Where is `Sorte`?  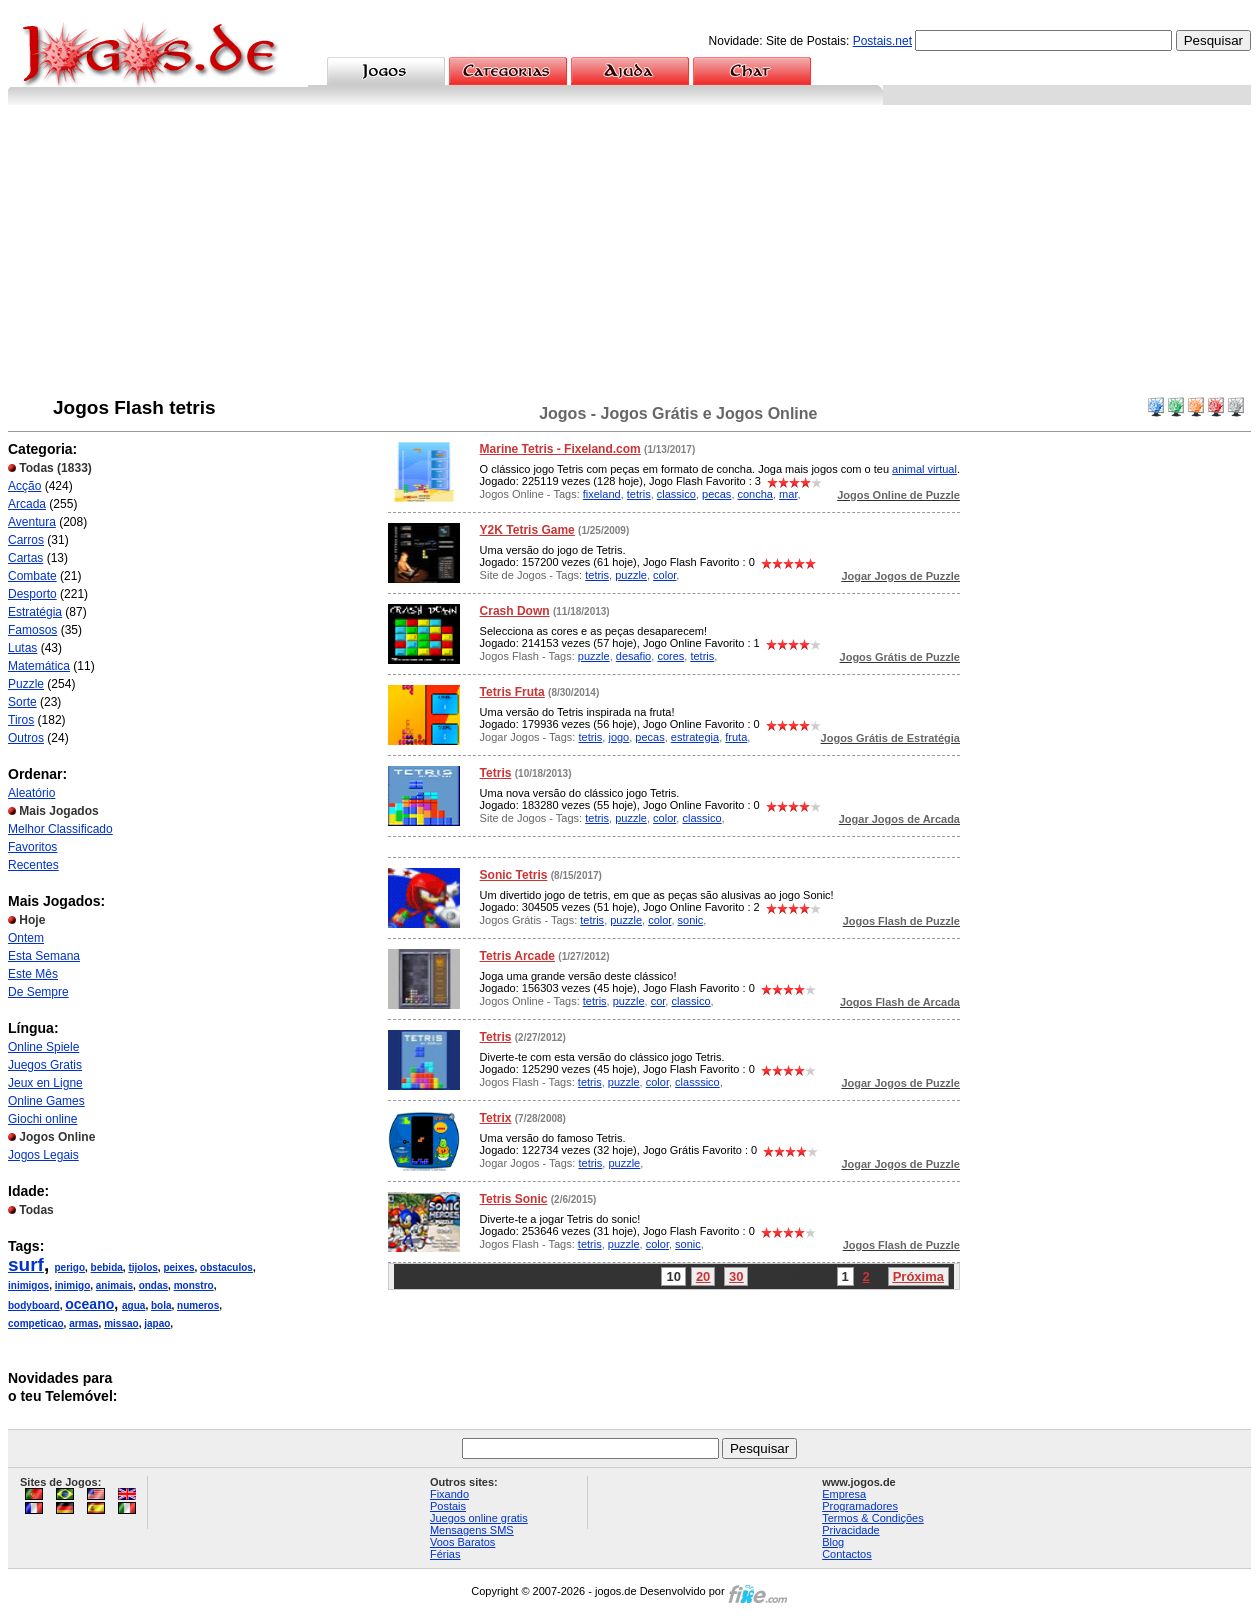 Sorte is located at coordinates (22, 702).